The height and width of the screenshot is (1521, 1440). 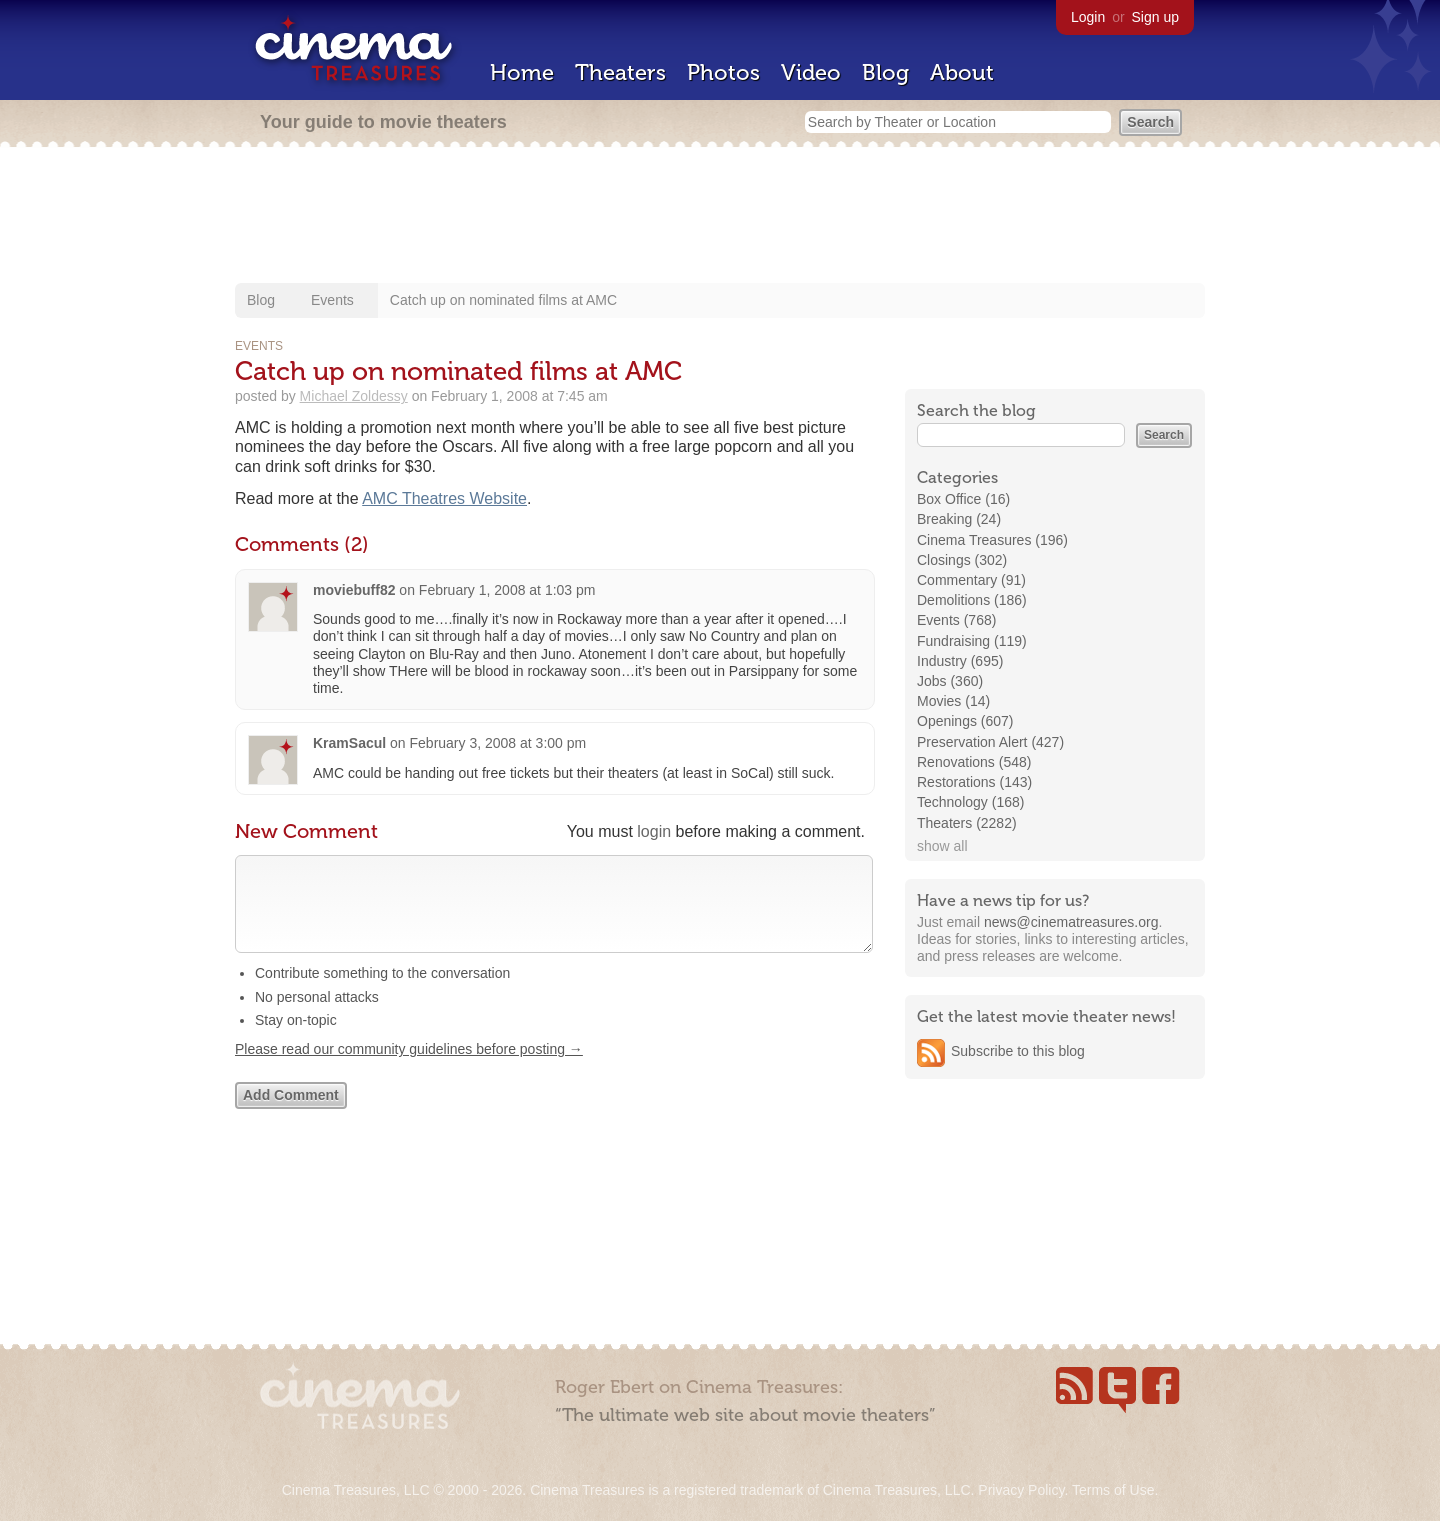 What do you see at coordinates (960, 661) in the screenshot?
I see `Industry (695)` at bounding box center [960, 661].